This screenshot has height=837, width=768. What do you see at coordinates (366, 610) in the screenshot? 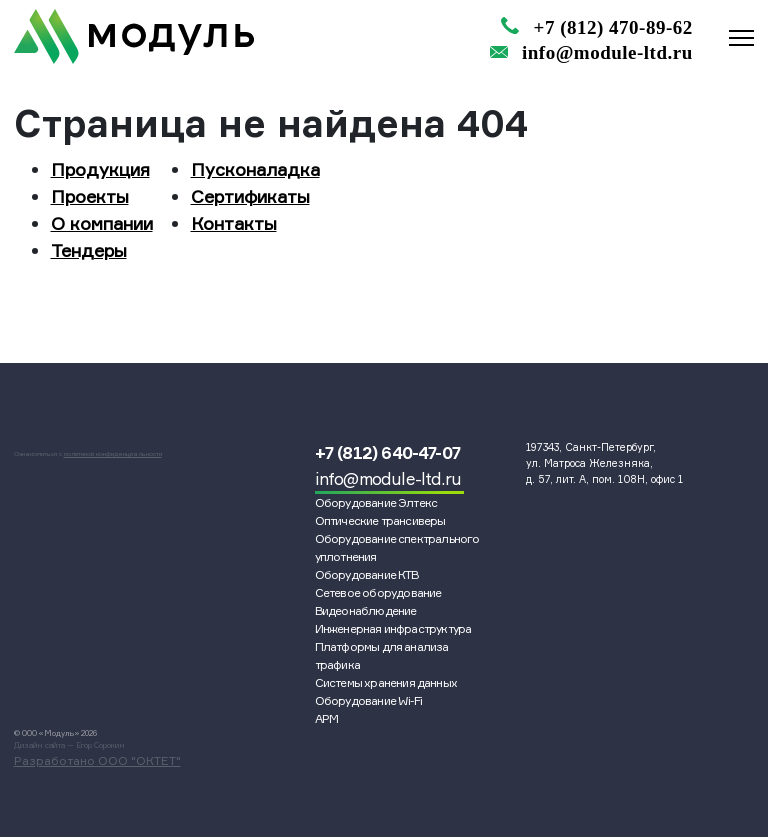
I see `Видеонаблюдение` at bounding box center [366, 610].